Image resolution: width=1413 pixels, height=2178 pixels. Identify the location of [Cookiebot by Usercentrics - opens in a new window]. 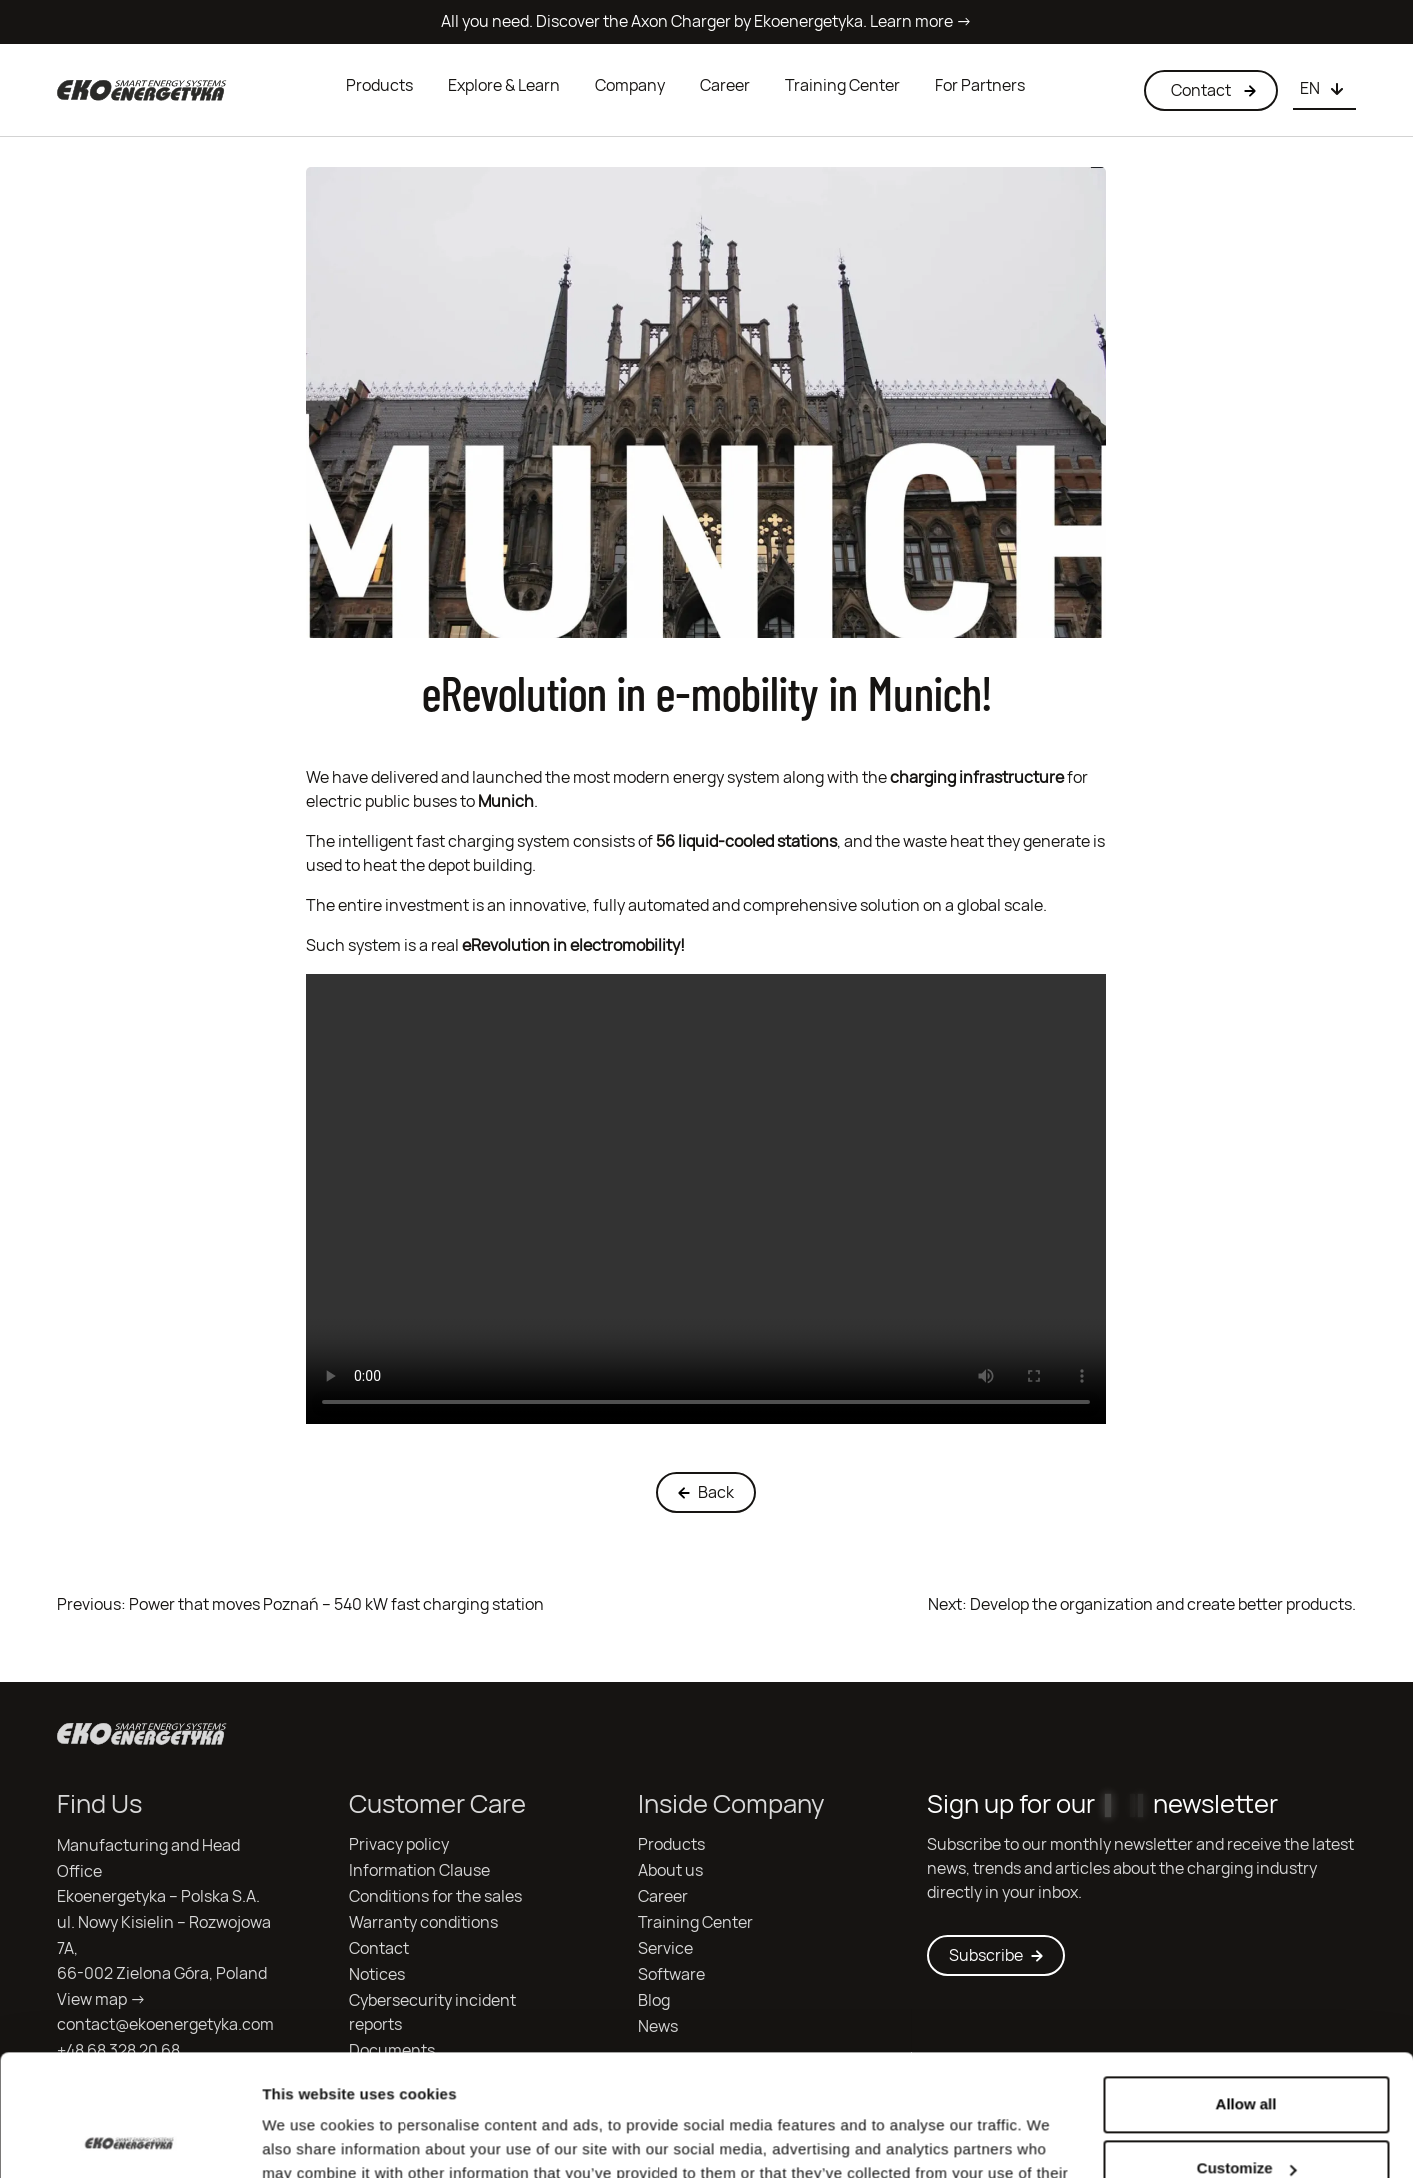
(129, 2139).